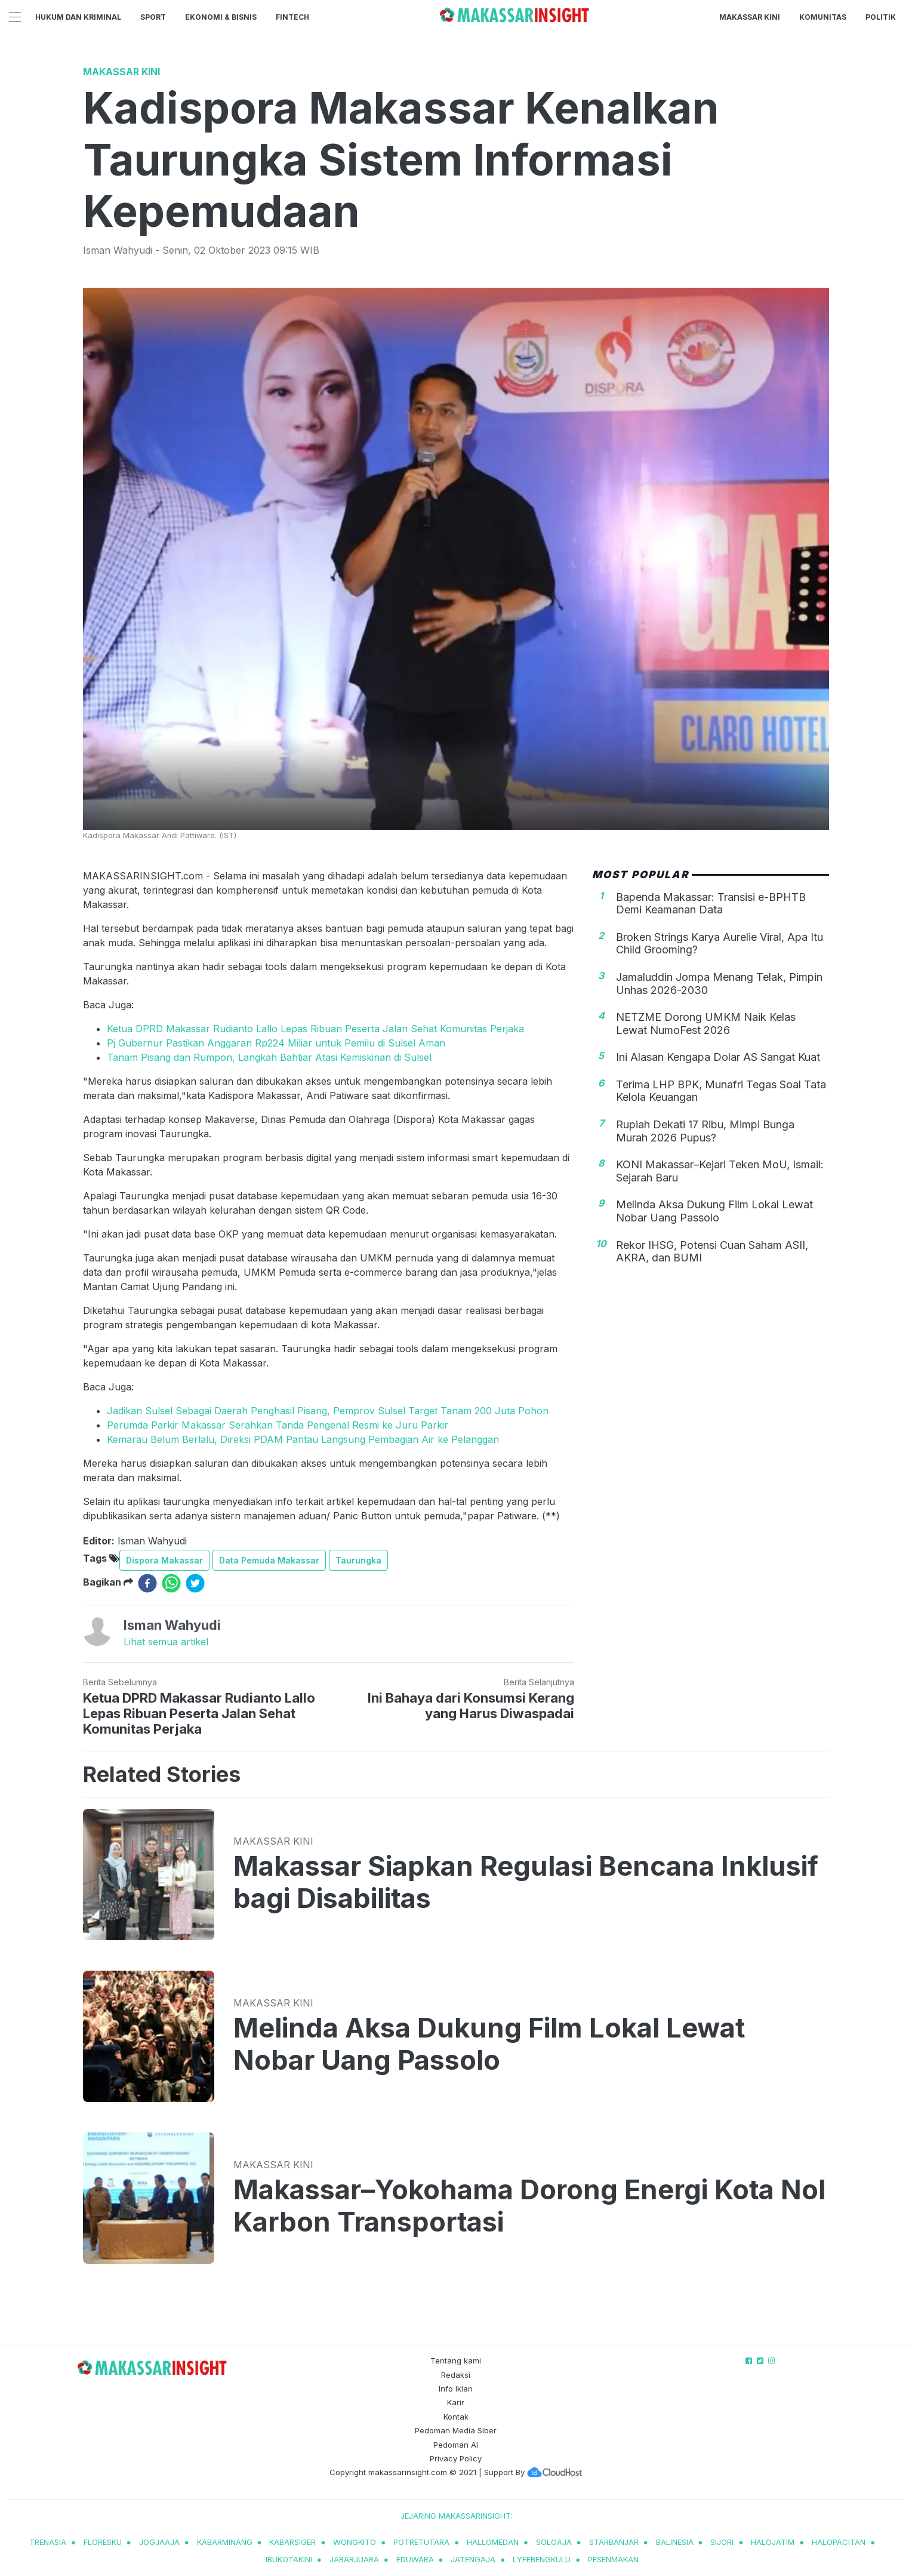 The width and height of the screenshot is (912, 2576). Describe the element at coordinates (153, 17) in the screenshot. I see `Sport` at that location.